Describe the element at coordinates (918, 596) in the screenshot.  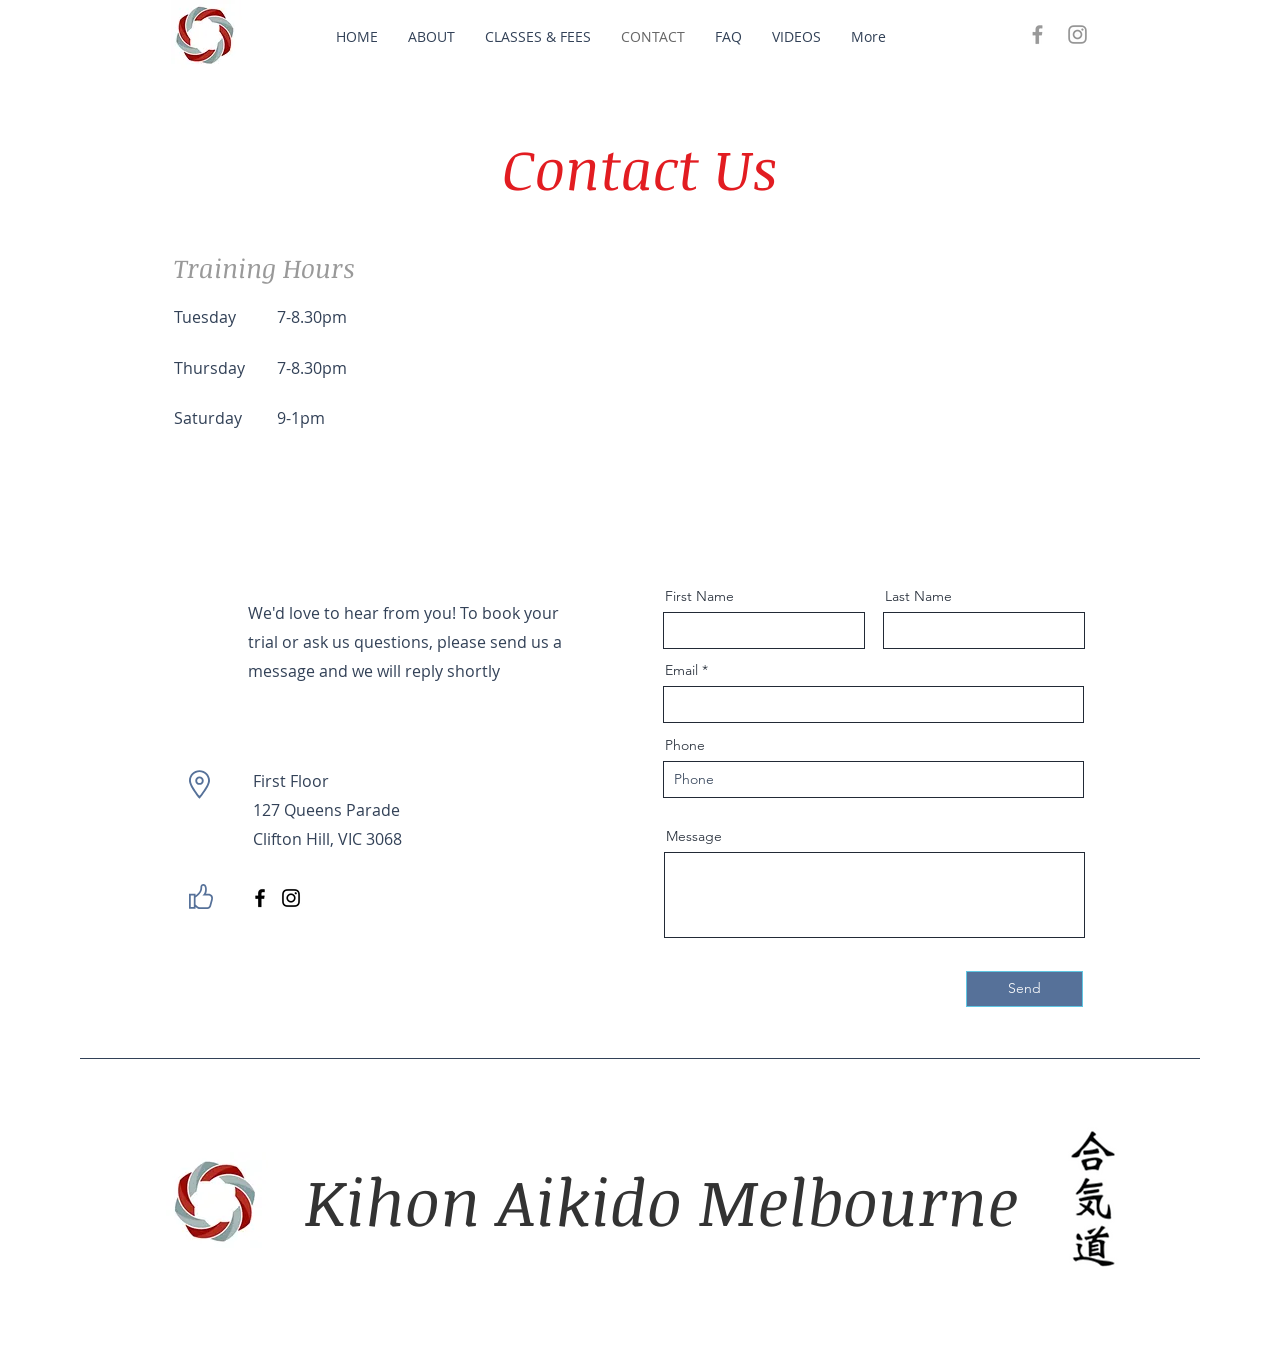
I see `Last Name` at that location.